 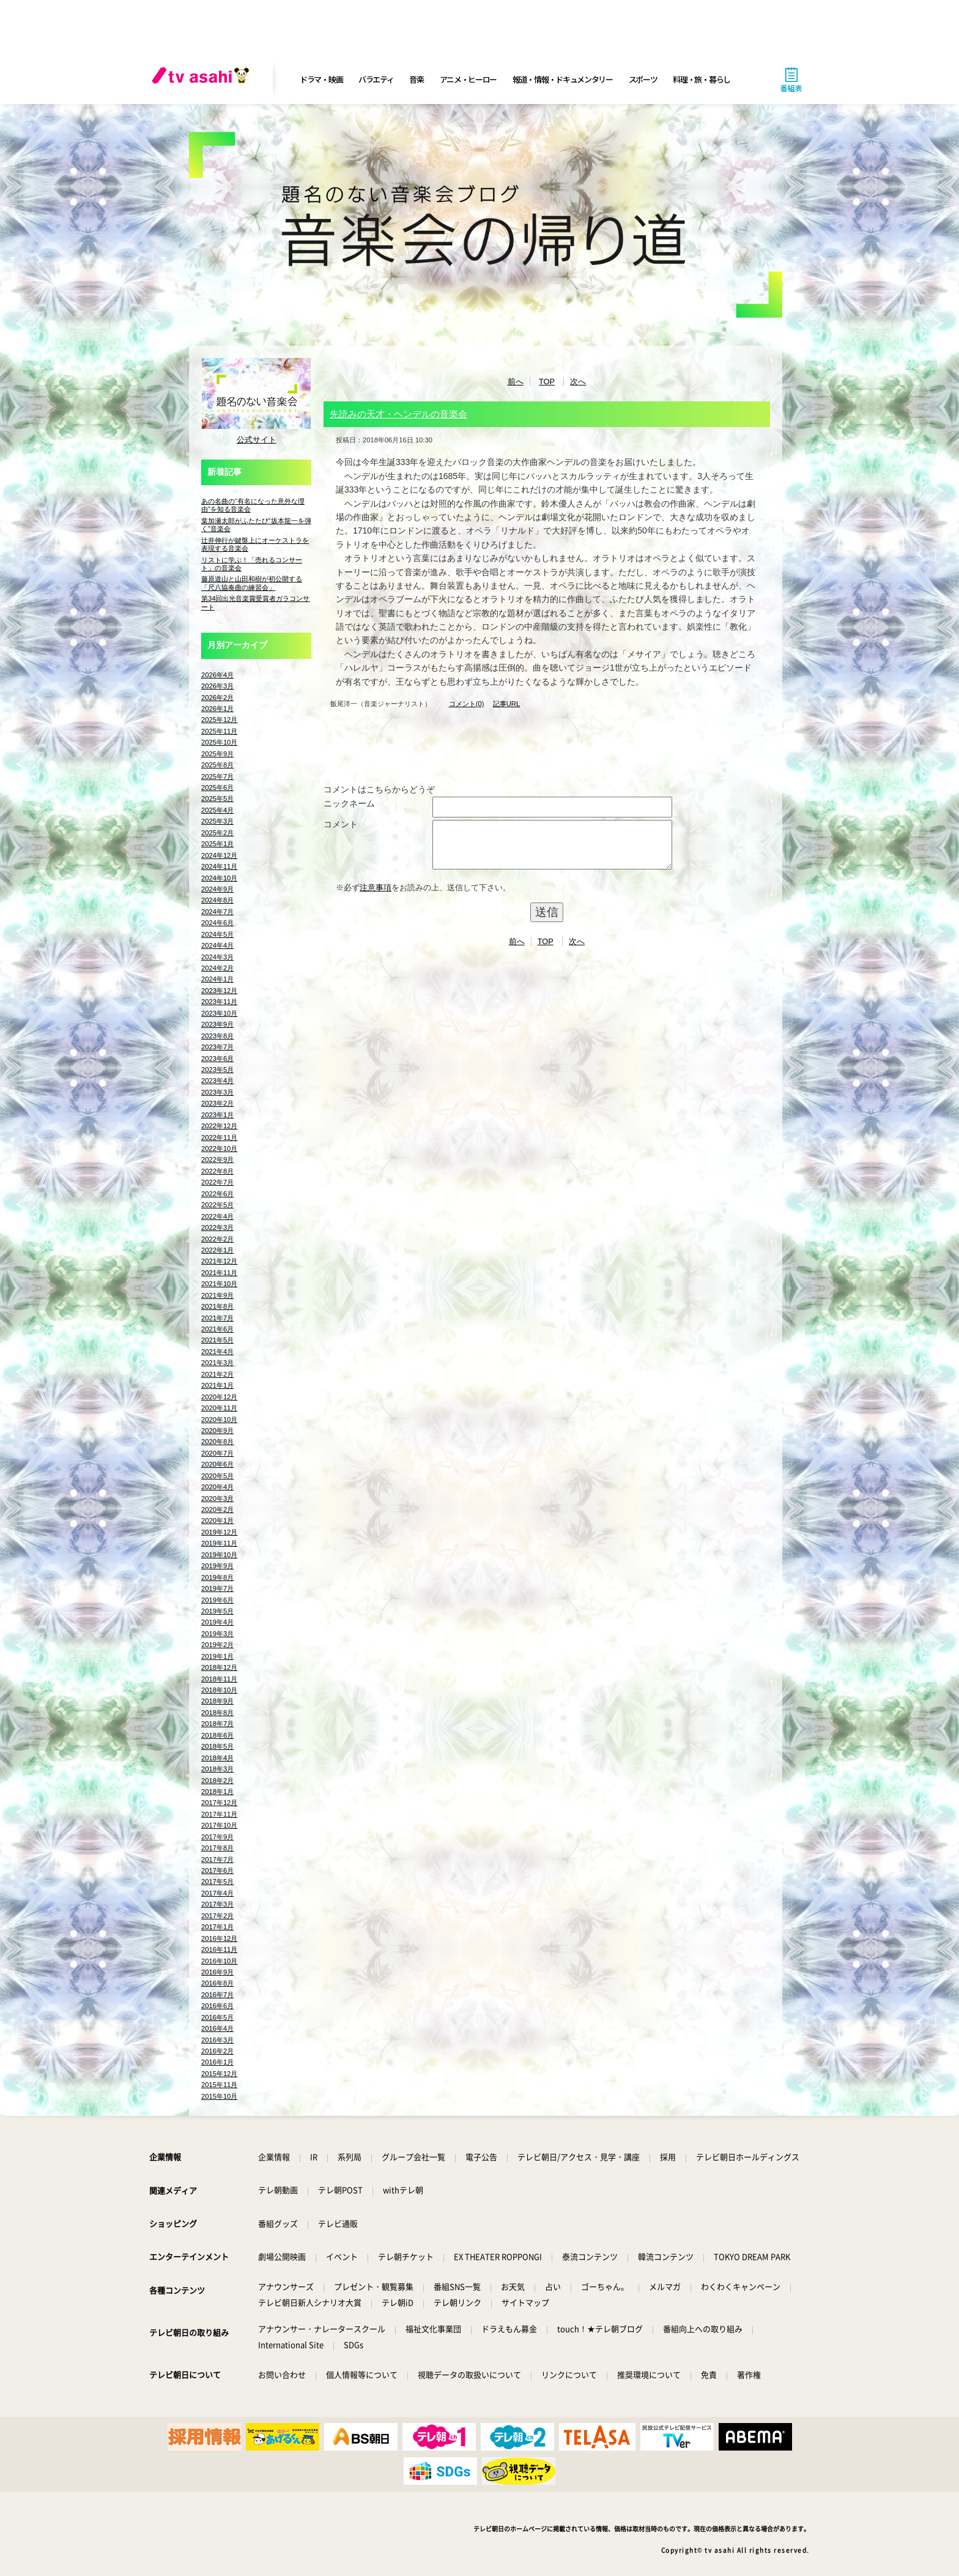 I want to click on 2019年10月, so click(x=219, y=1554).